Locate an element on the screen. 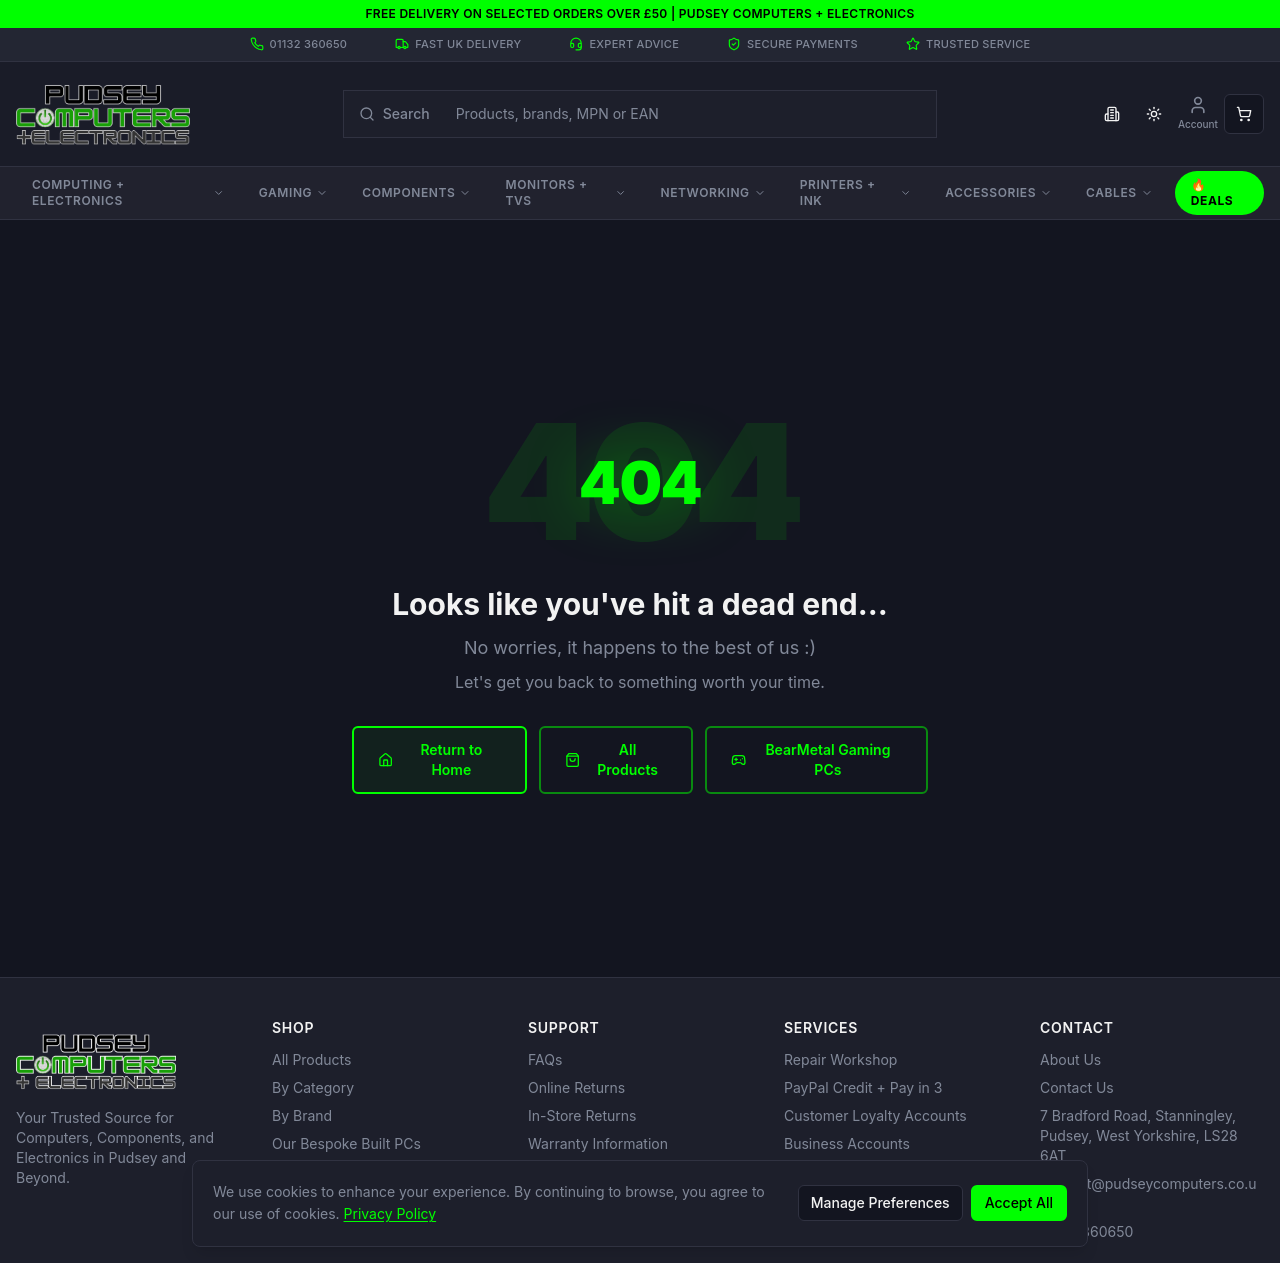 The image size is (1280, 1263). Privacy Policy is located at coordinates (390, 1213).